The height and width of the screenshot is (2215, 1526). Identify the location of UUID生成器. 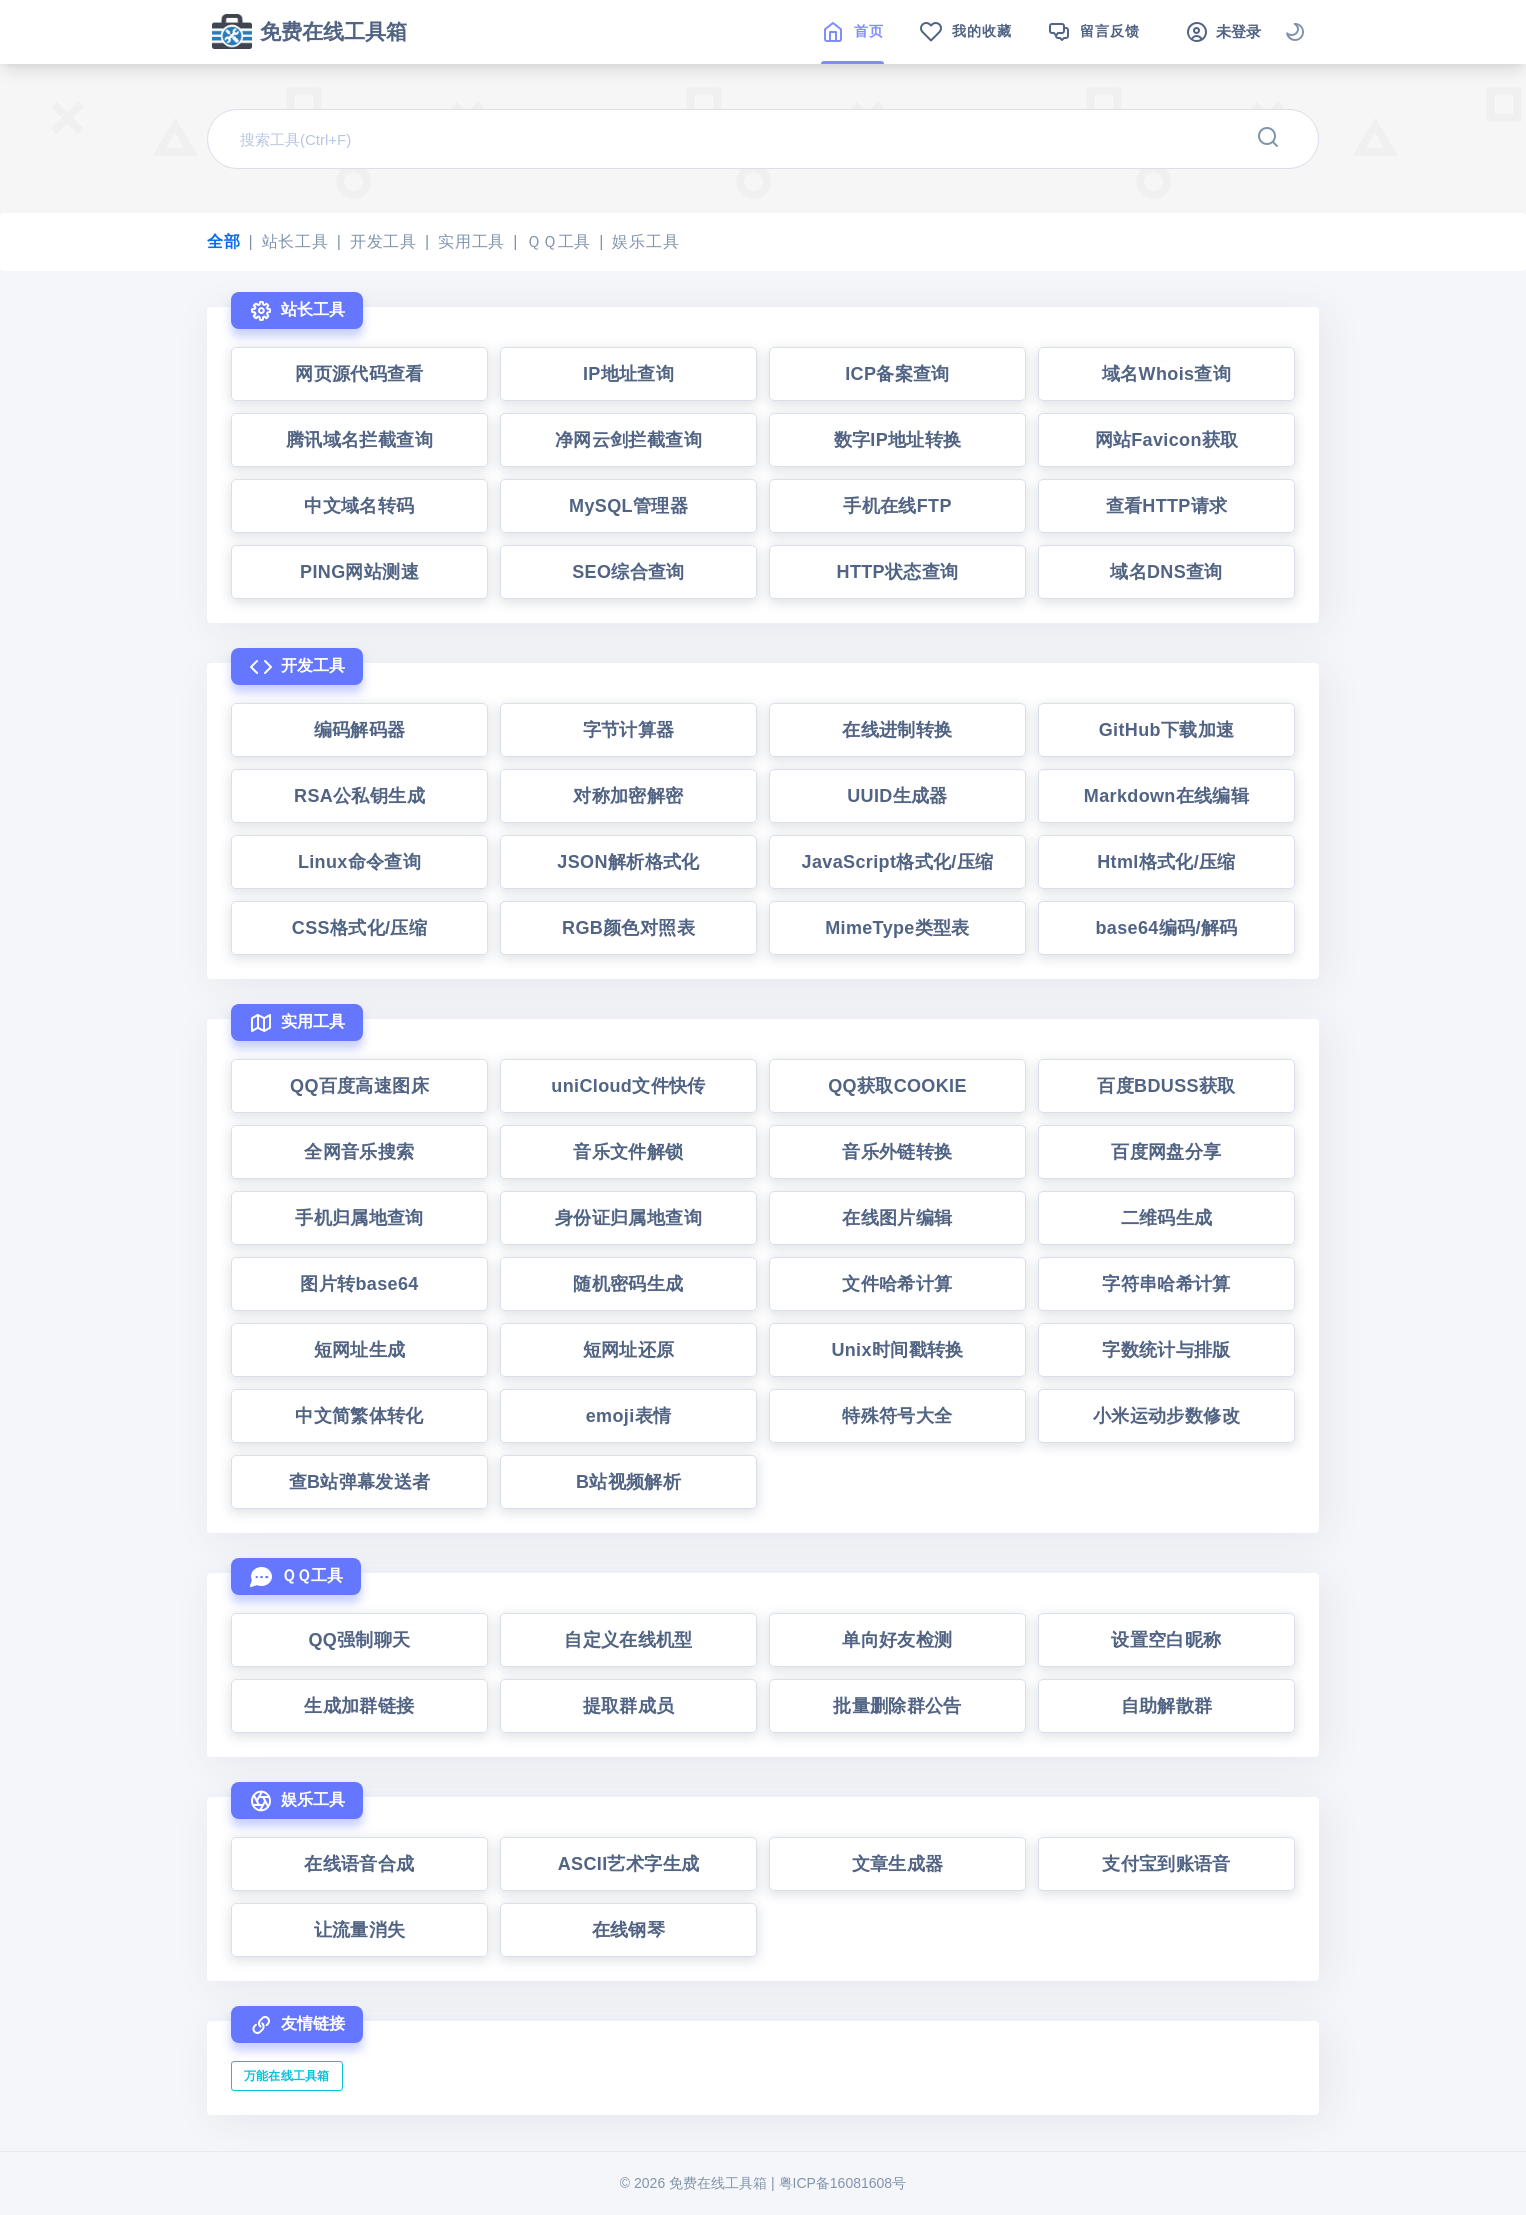
(897, 796).